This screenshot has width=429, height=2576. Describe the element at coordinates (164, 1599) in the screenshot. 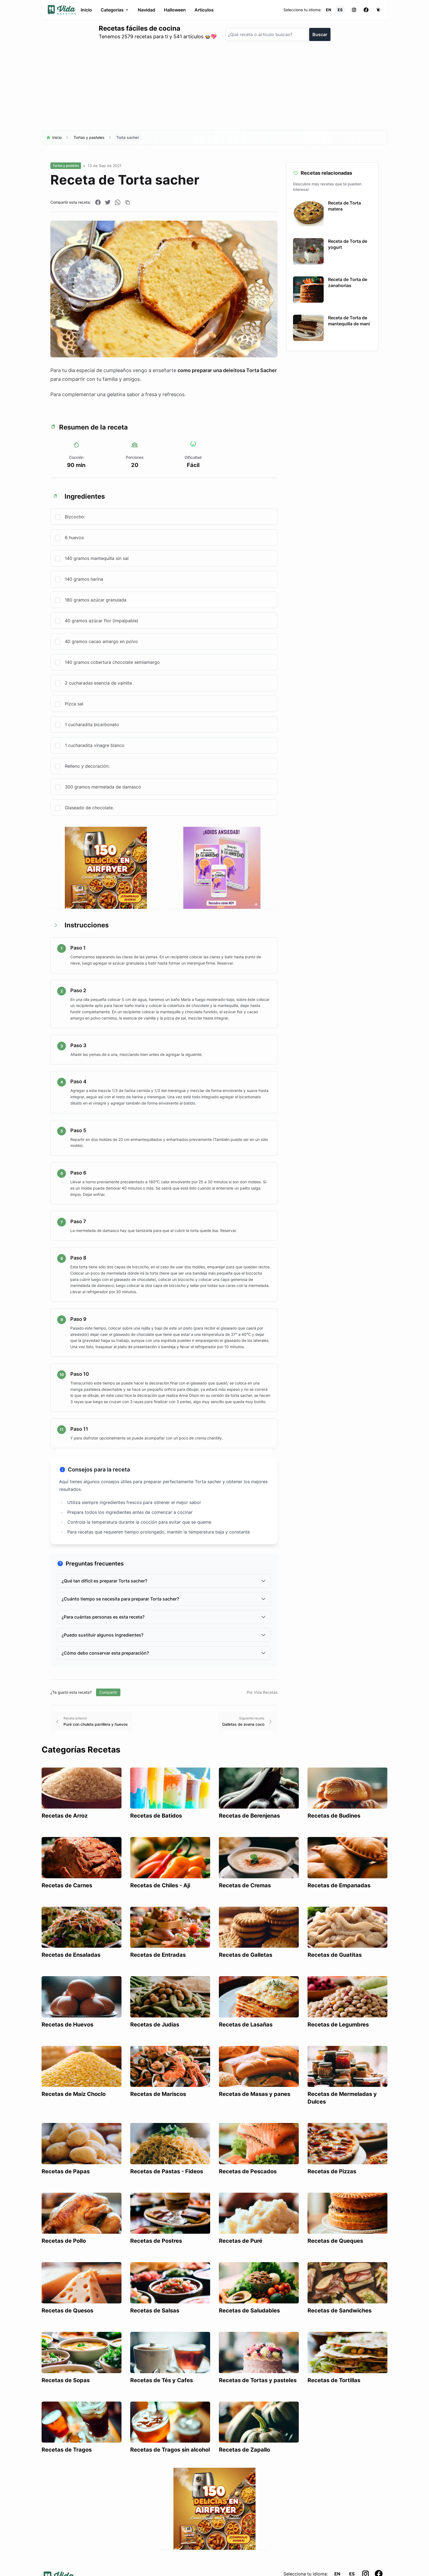

I see `¿Cuánto tiempo se necesita para preparar Torta sacher?` at that location.